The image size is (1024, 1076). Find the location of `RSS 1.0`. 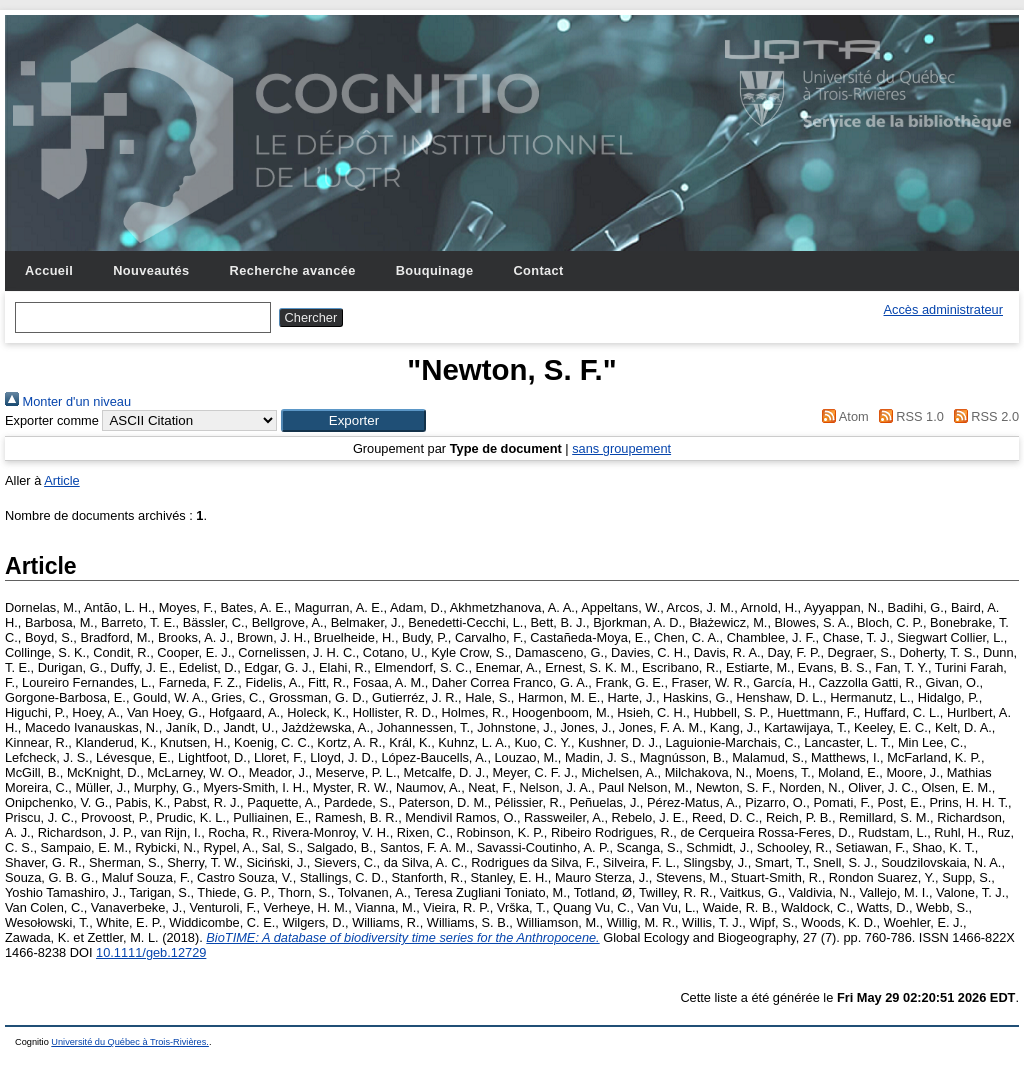

RSS 1.0 is located at coordinates (908, 416).